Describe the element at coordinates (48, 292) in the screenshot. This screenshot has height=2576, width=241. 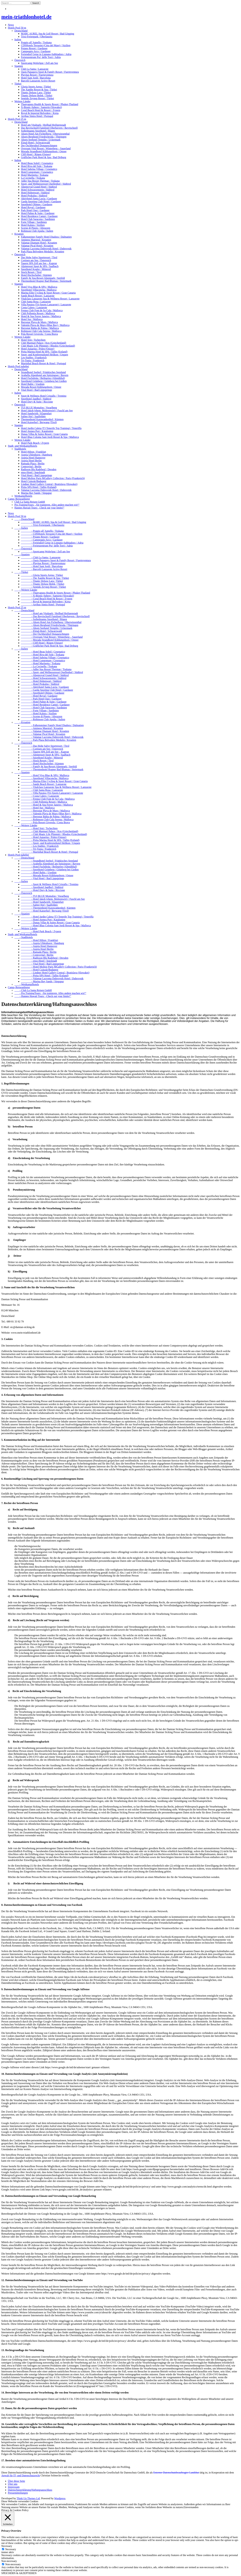
I see `Marina Elite Cycling & Sport Resort / Gran Canaria` at that location.